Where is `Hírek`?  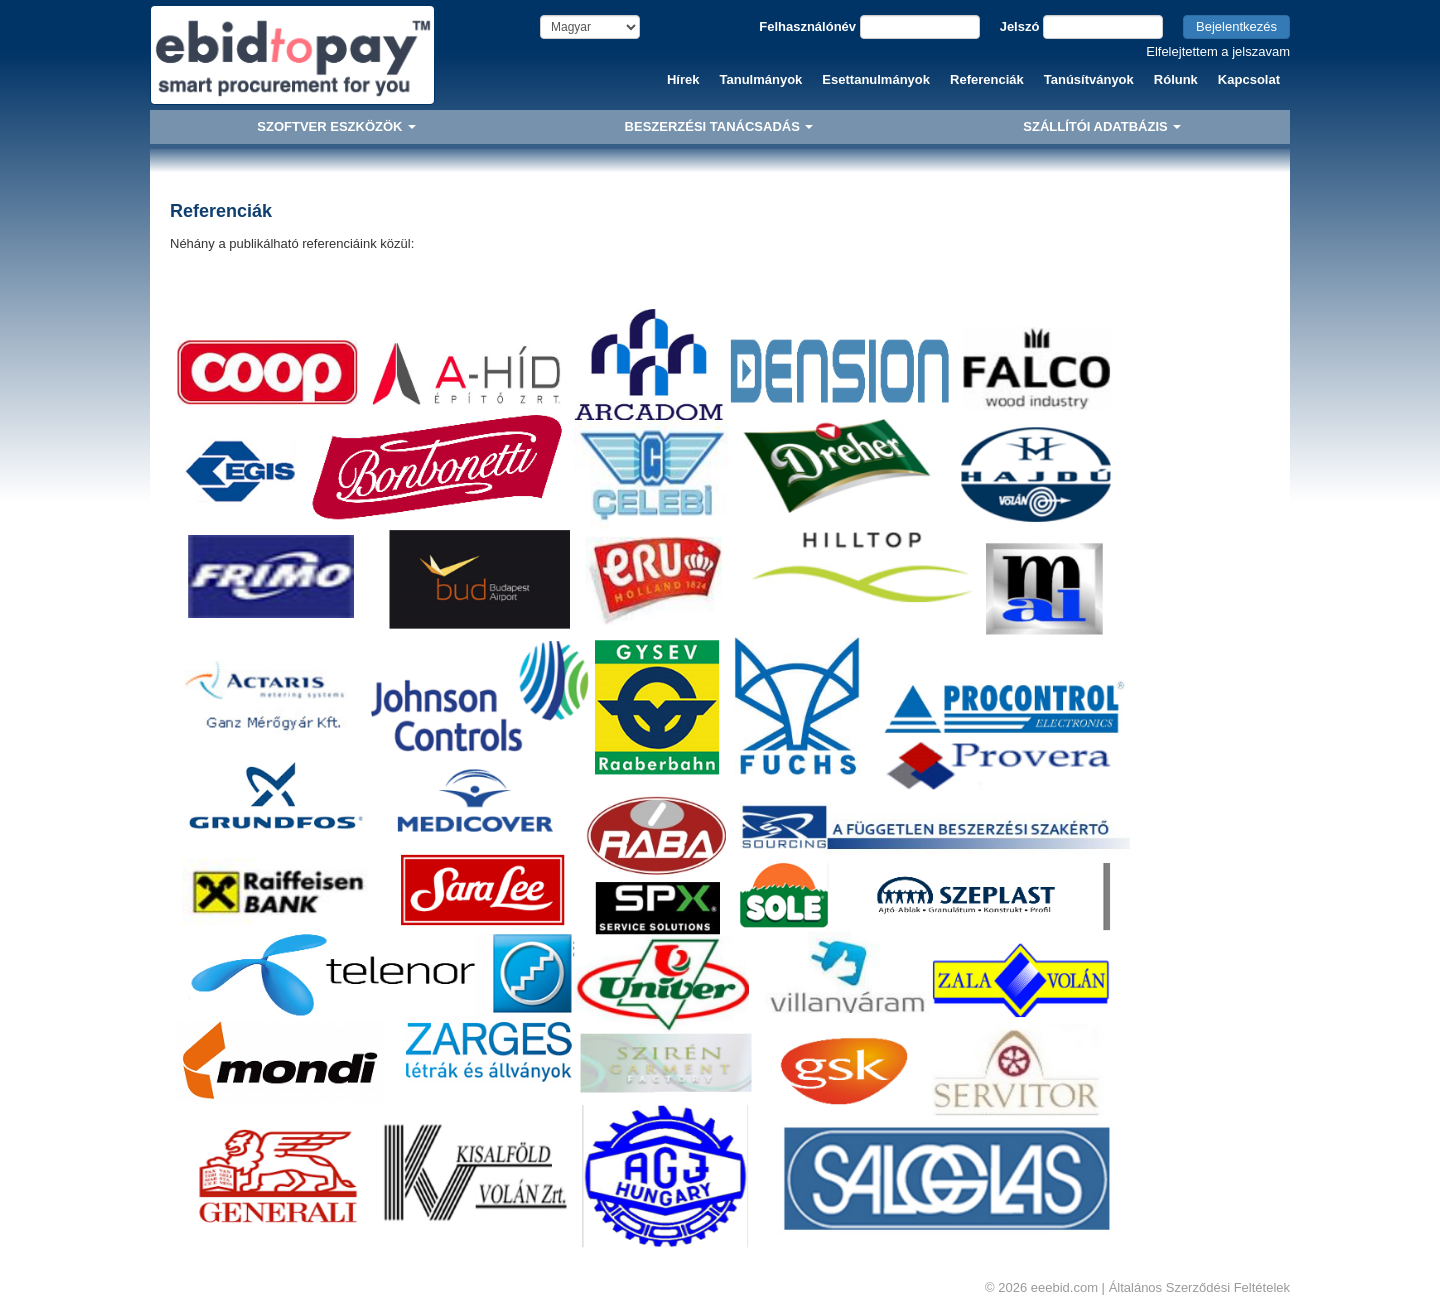 Hírek is located at coordinates (683, 79).